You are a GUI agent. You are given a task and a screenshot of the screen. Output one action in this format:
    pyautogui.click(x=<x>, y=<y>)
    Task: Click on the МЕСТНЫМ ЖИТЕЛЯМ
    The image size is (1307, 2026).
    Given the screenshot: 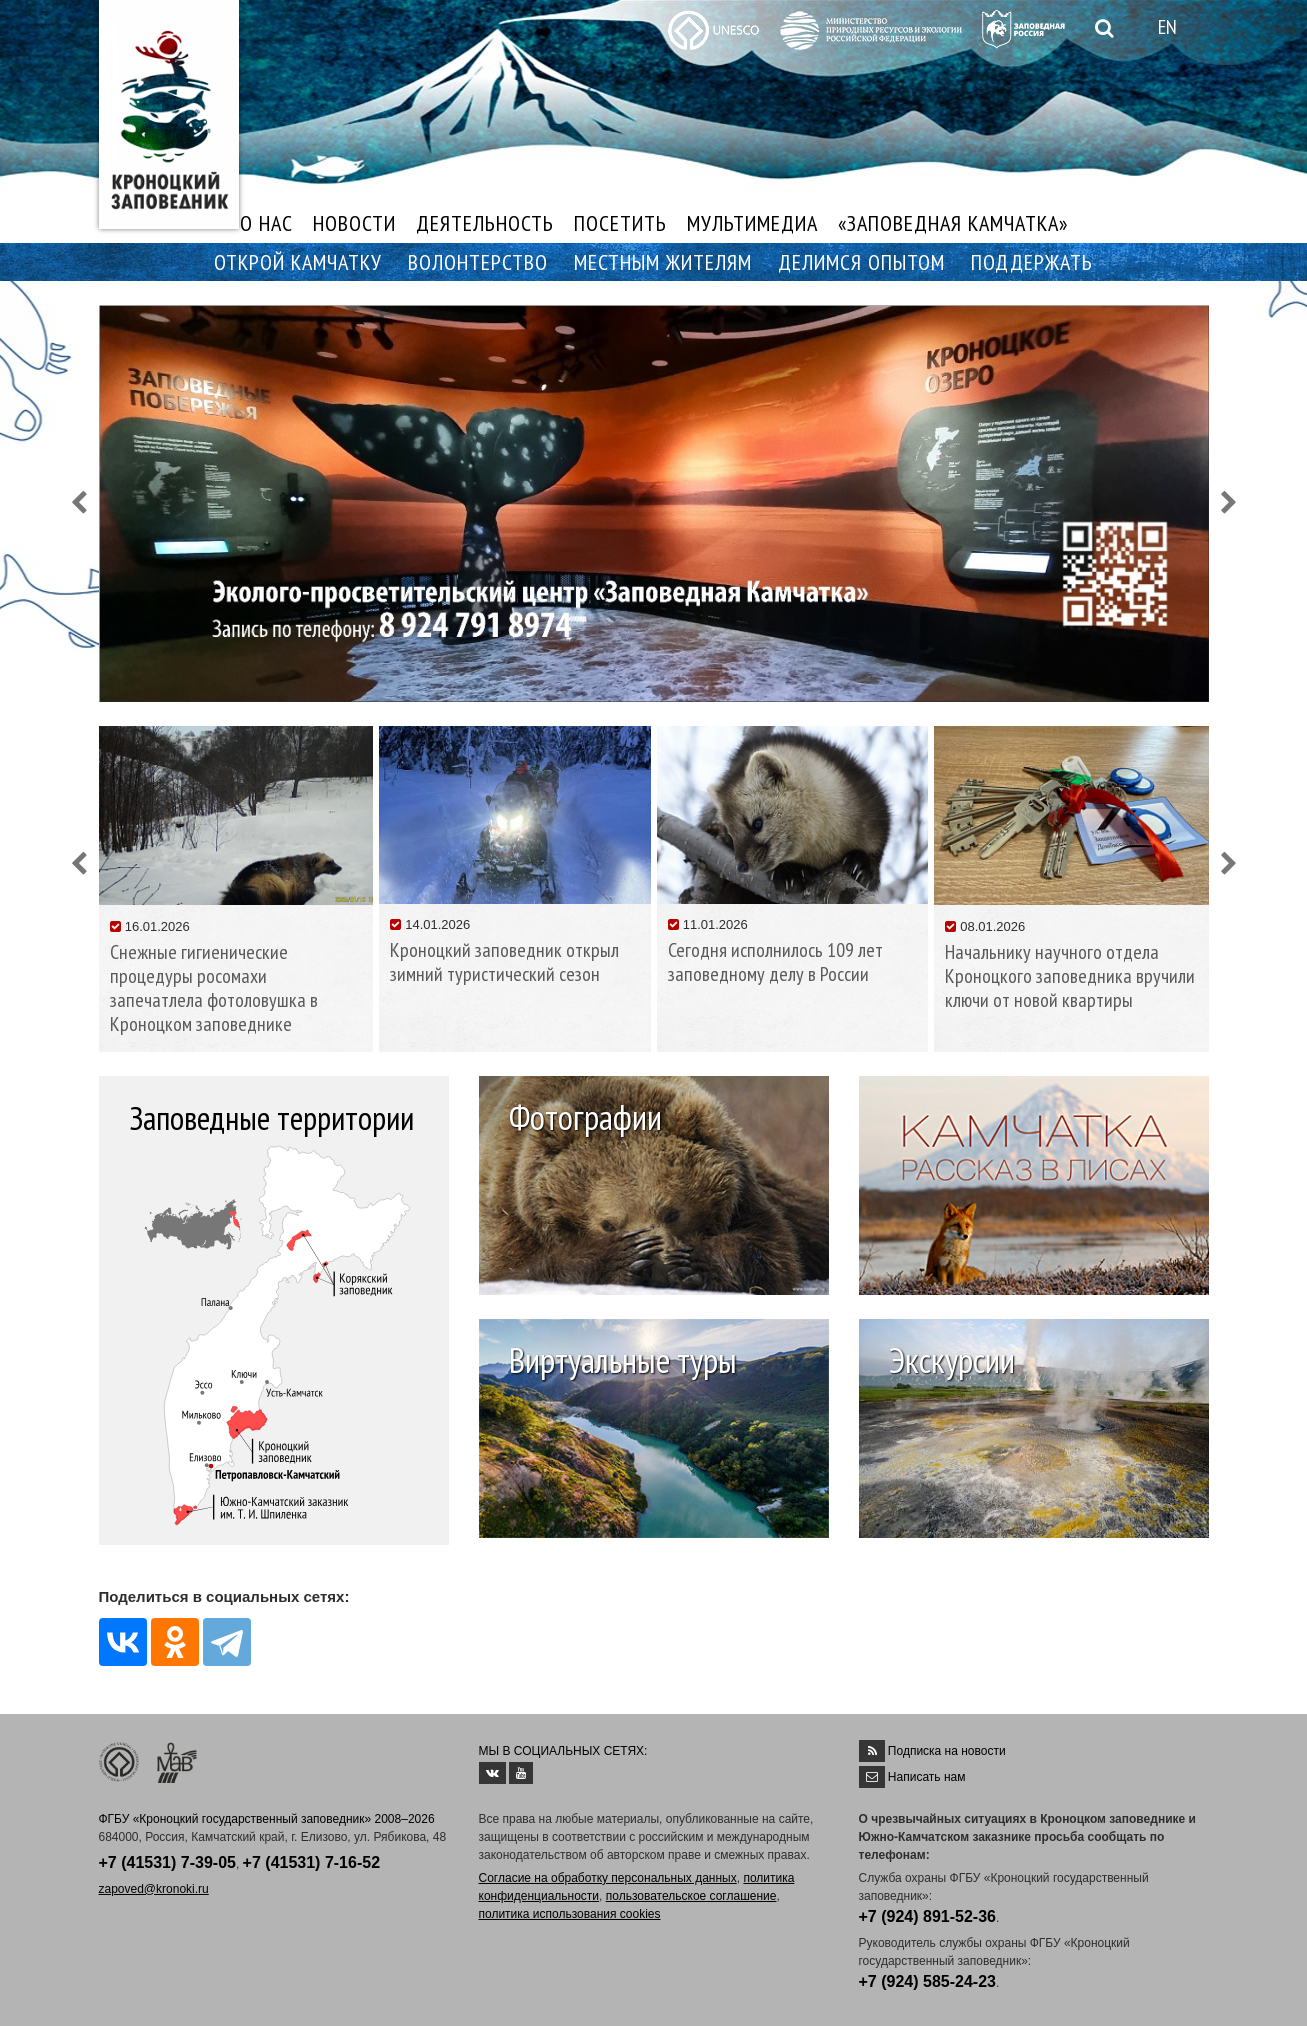 What is the action you would take?
    pyautogui.click(x=663, y=262)
    